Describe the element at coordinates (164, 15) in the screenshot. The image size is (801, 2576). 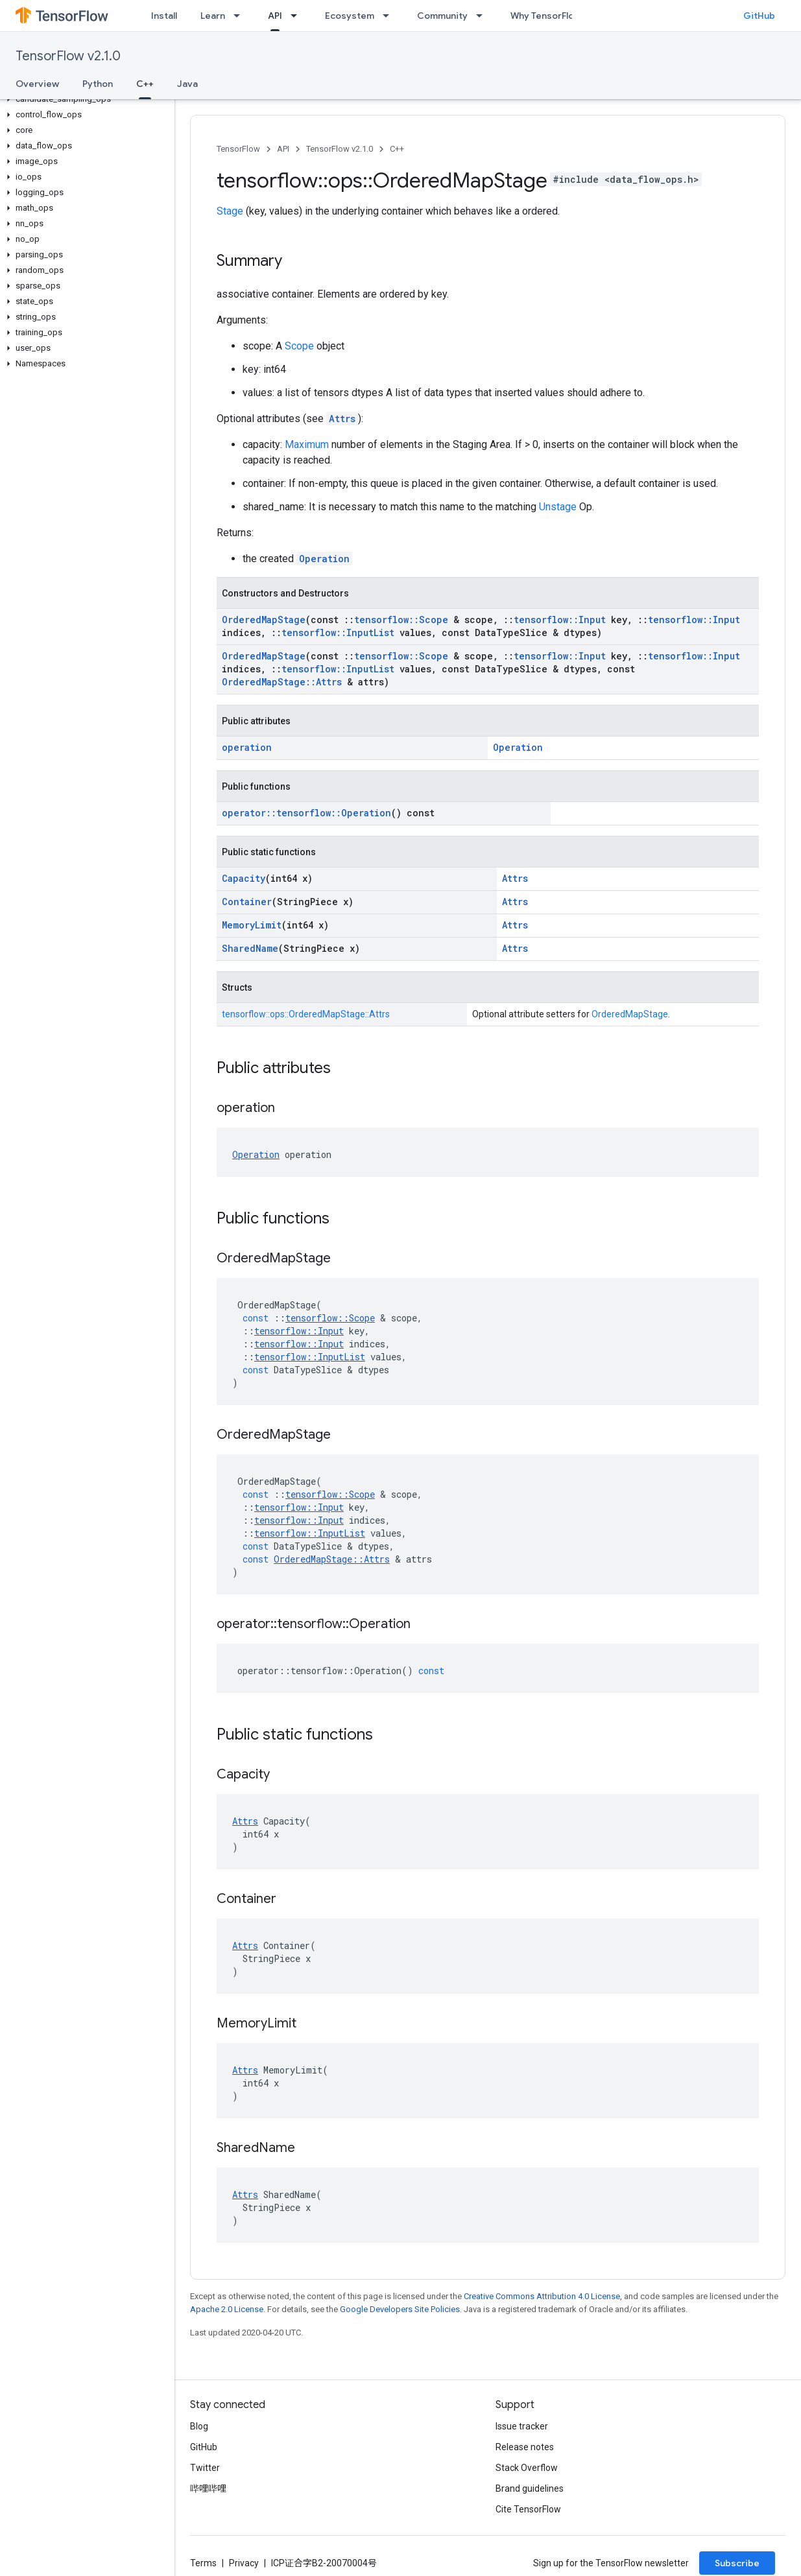
I see `Install` at that location.